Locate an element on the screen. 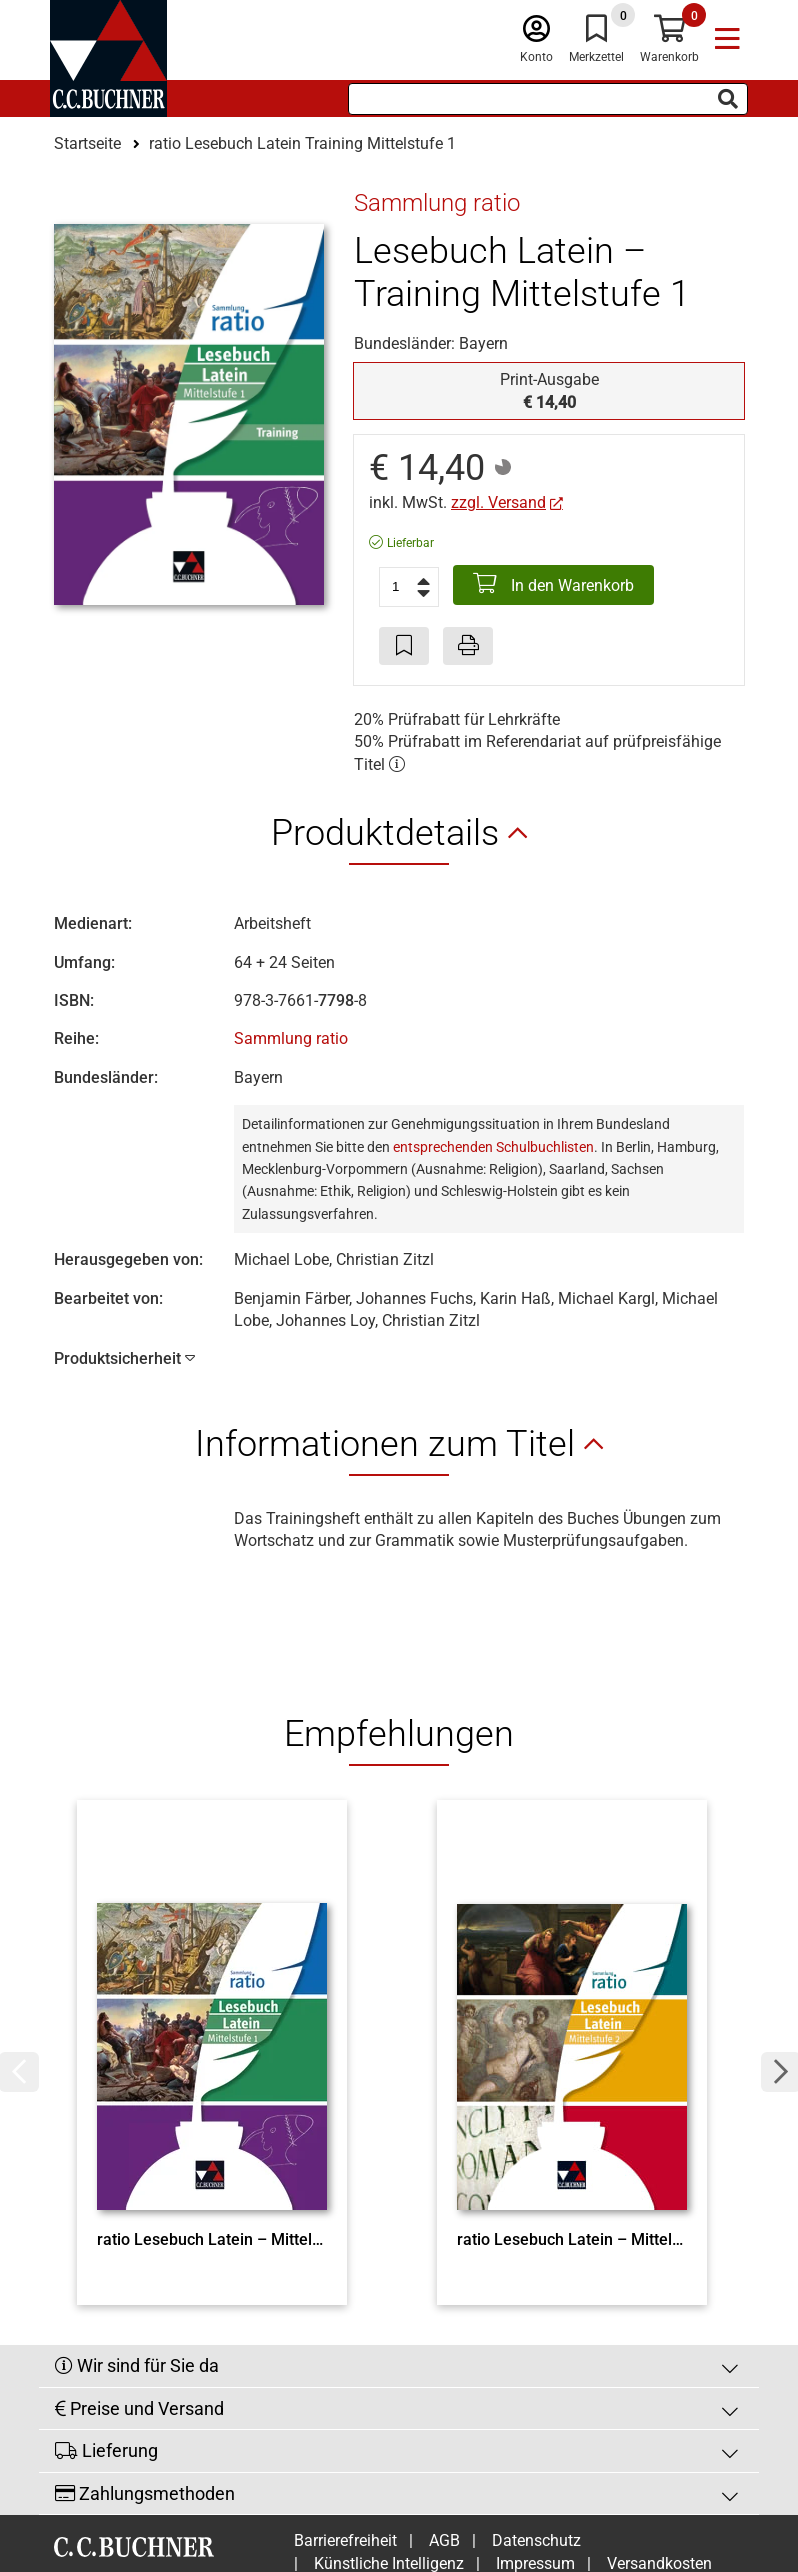 This screenshot has width=798, height=2572. AGB is located at coordinates (444, 2433).